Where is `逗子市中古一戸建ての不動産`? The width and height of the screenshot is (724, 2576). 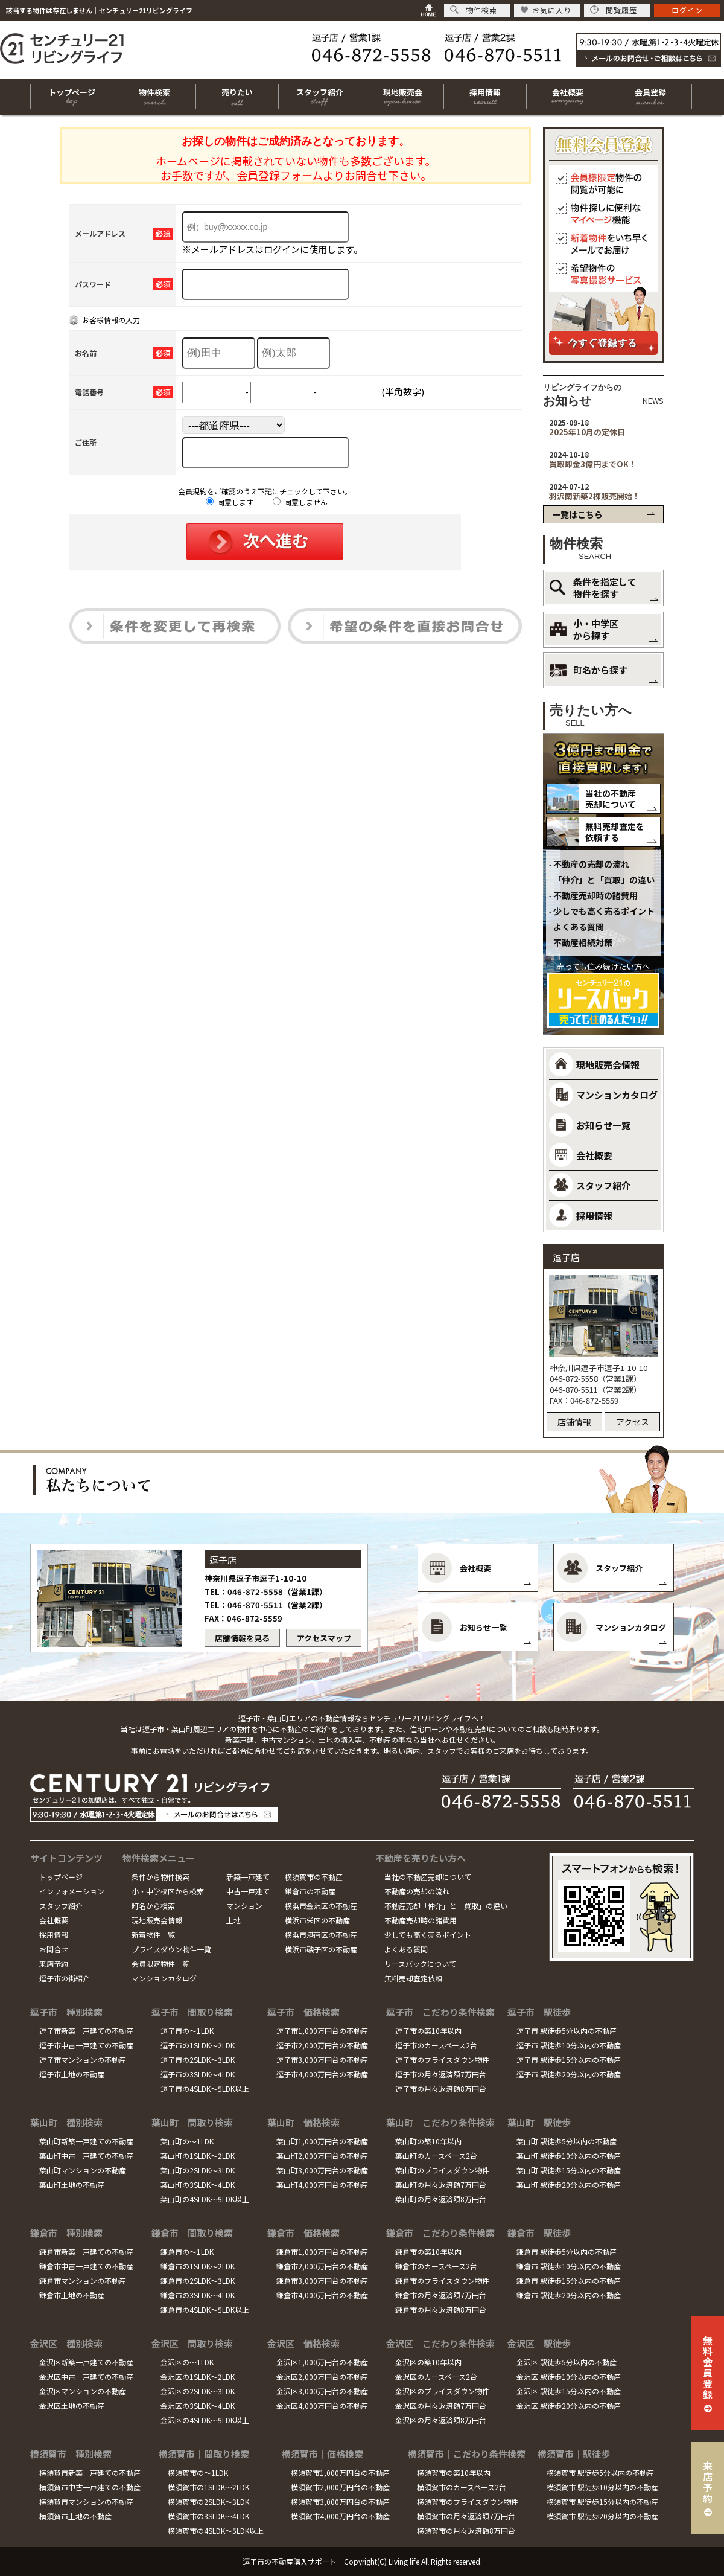 逗子市中古一戸建ての不動産 is located at coordinates (86, 2045).